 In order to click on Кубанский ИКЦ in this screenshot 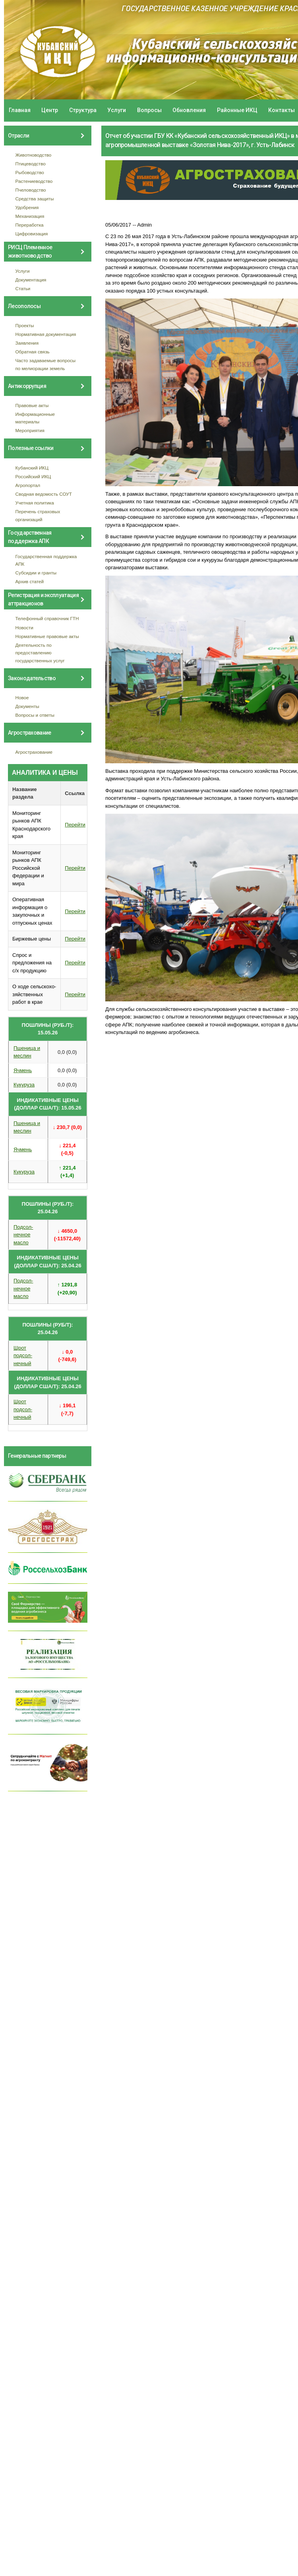, I will do `click(31, 467)`.